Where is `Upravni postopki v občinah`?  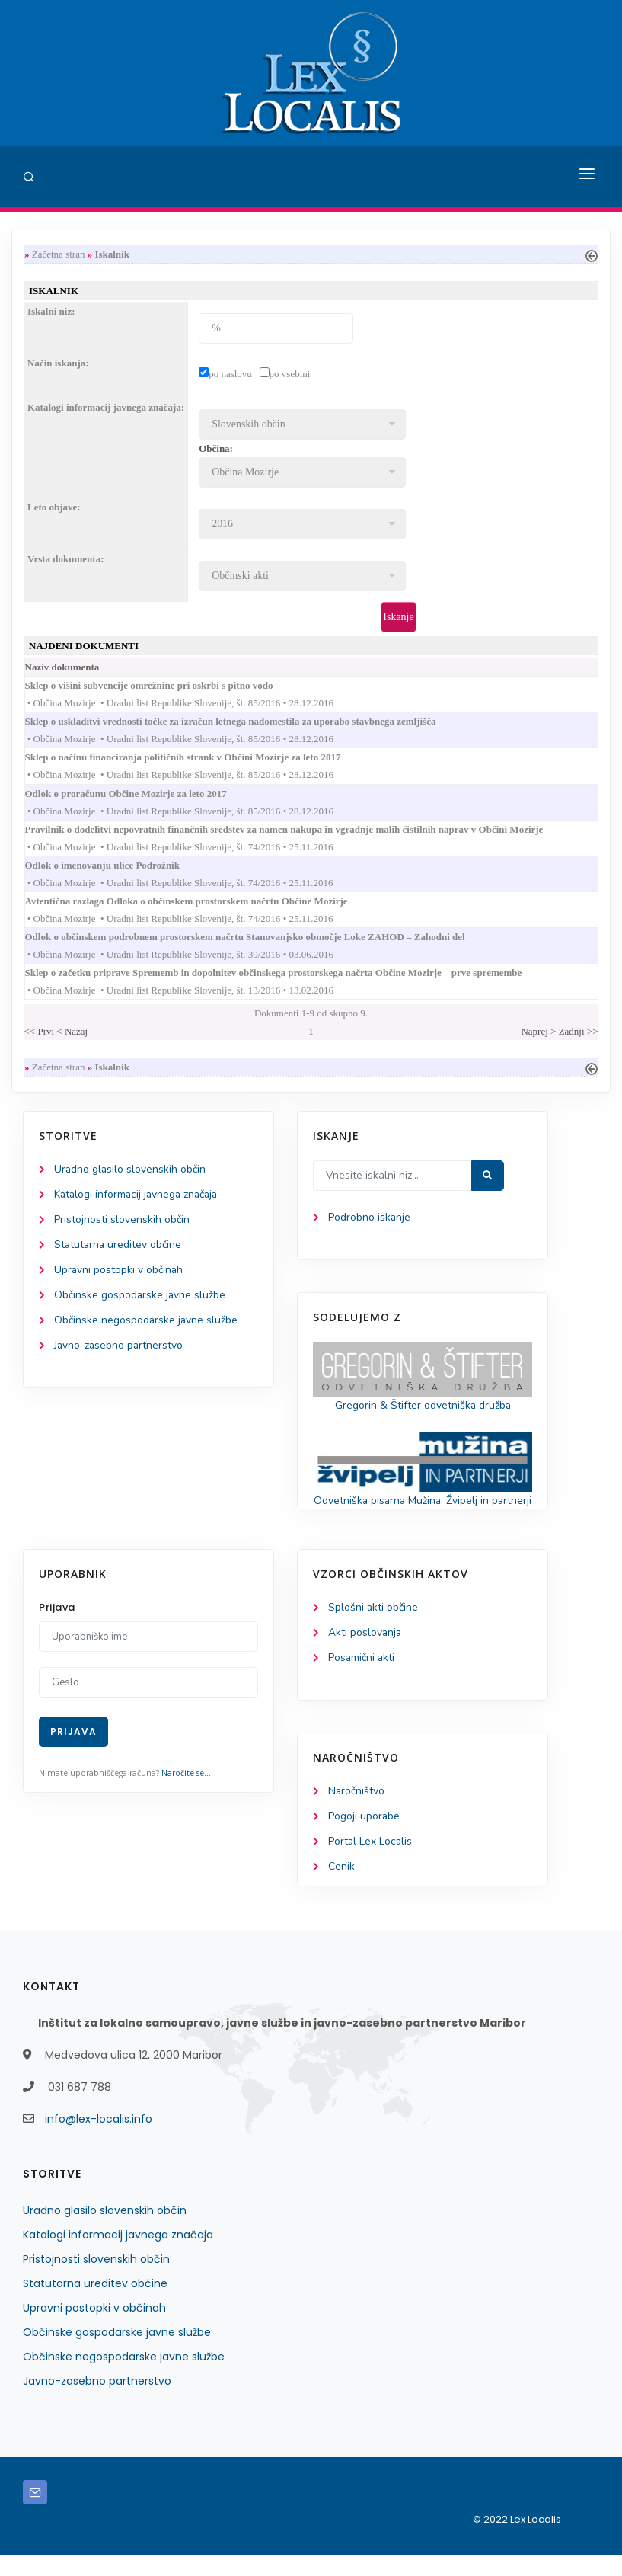
Upravni postopki v občinah is located at coordinates (119, 1273).